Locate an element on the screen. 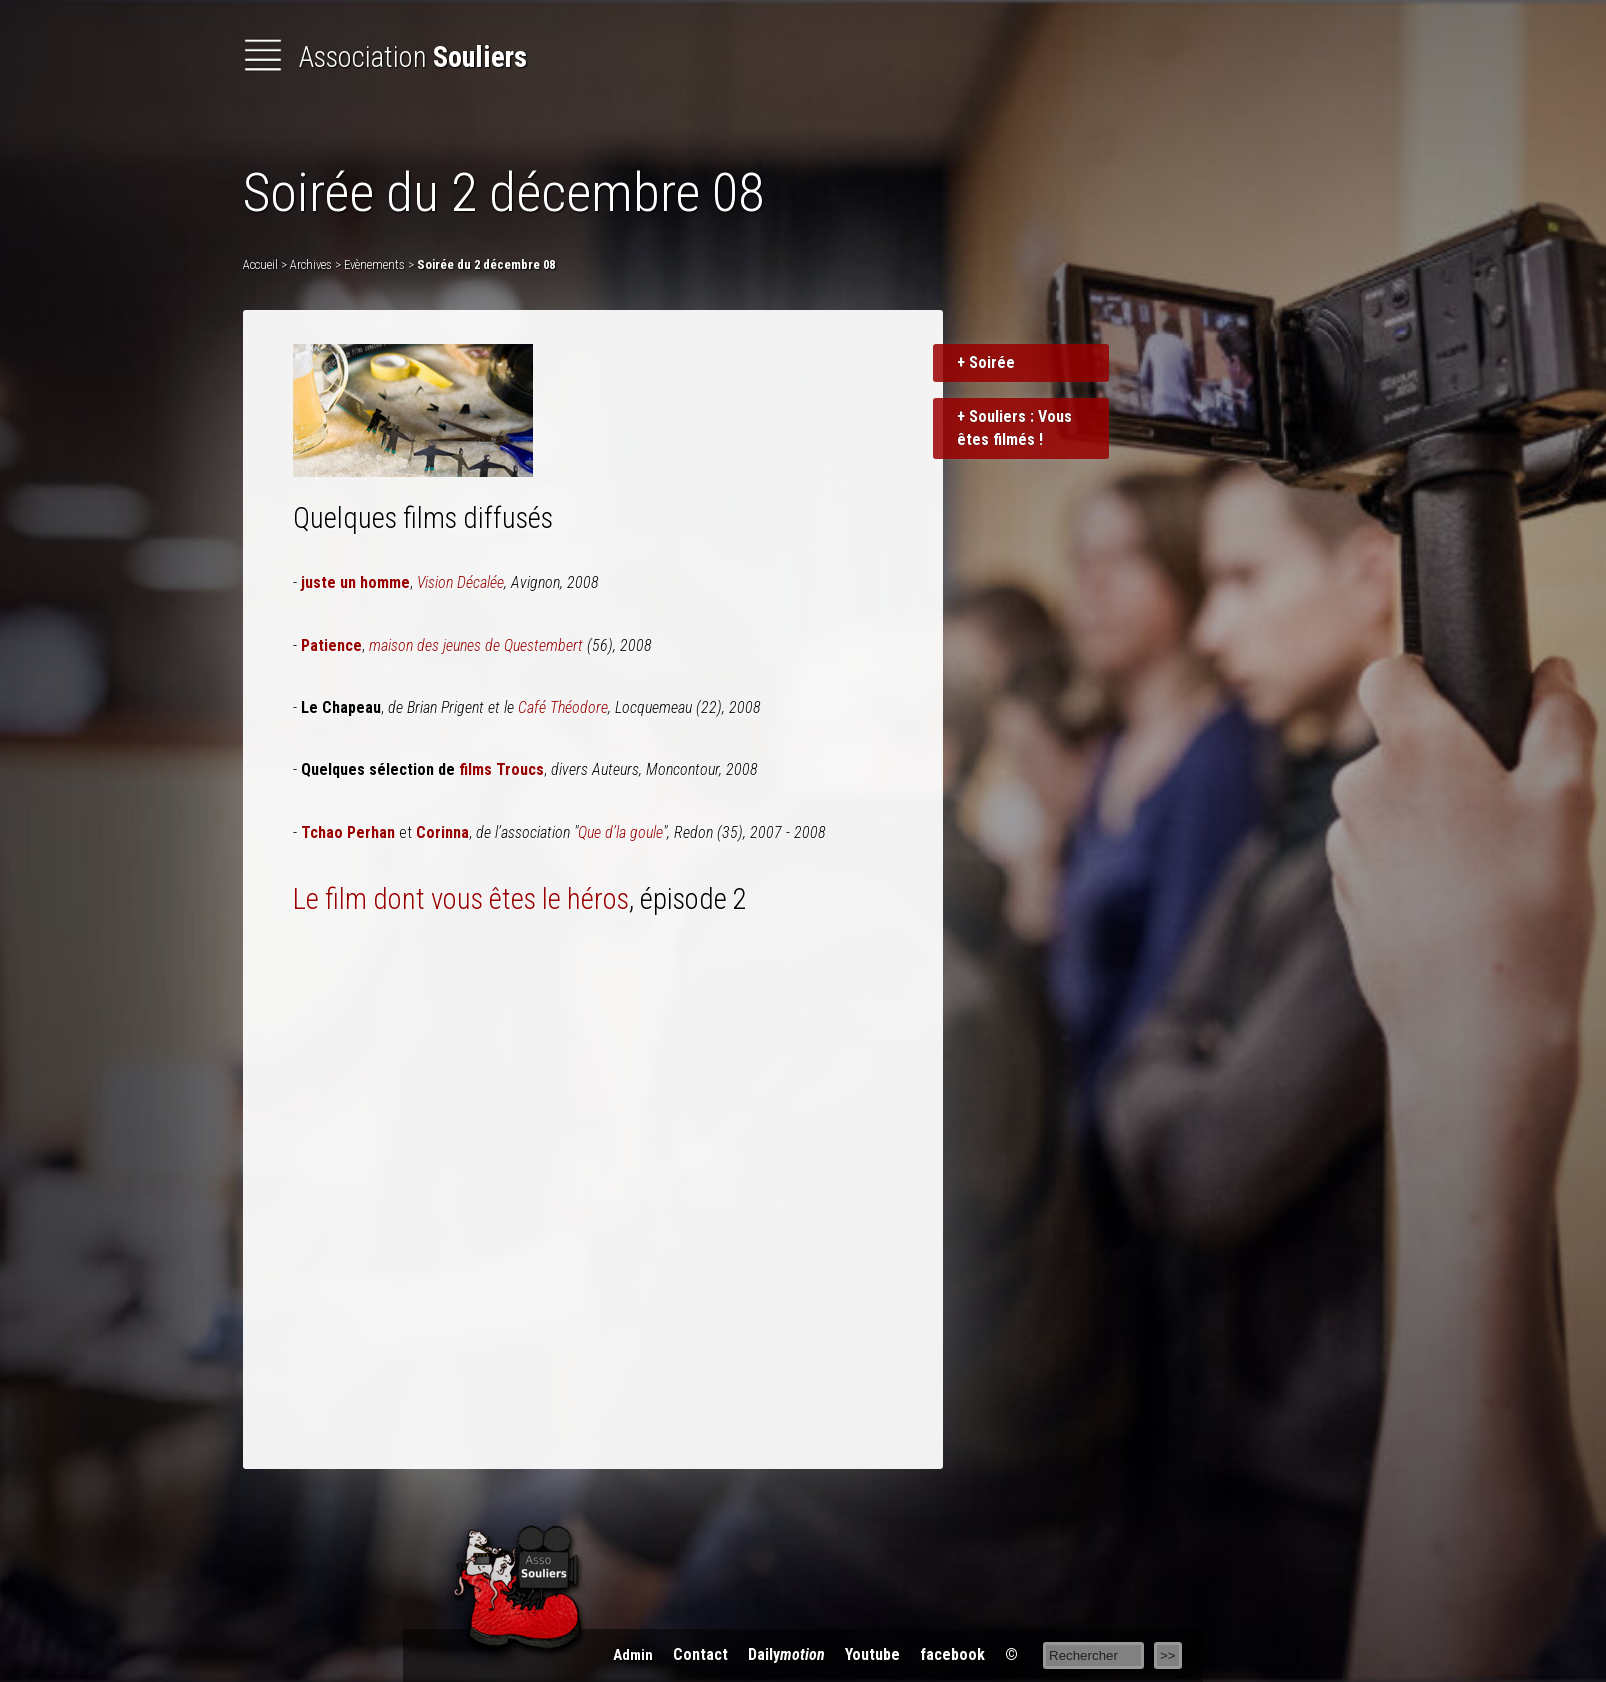 This screenshot has height=1682, width=1606. You is located at coordinates (872, 1654).